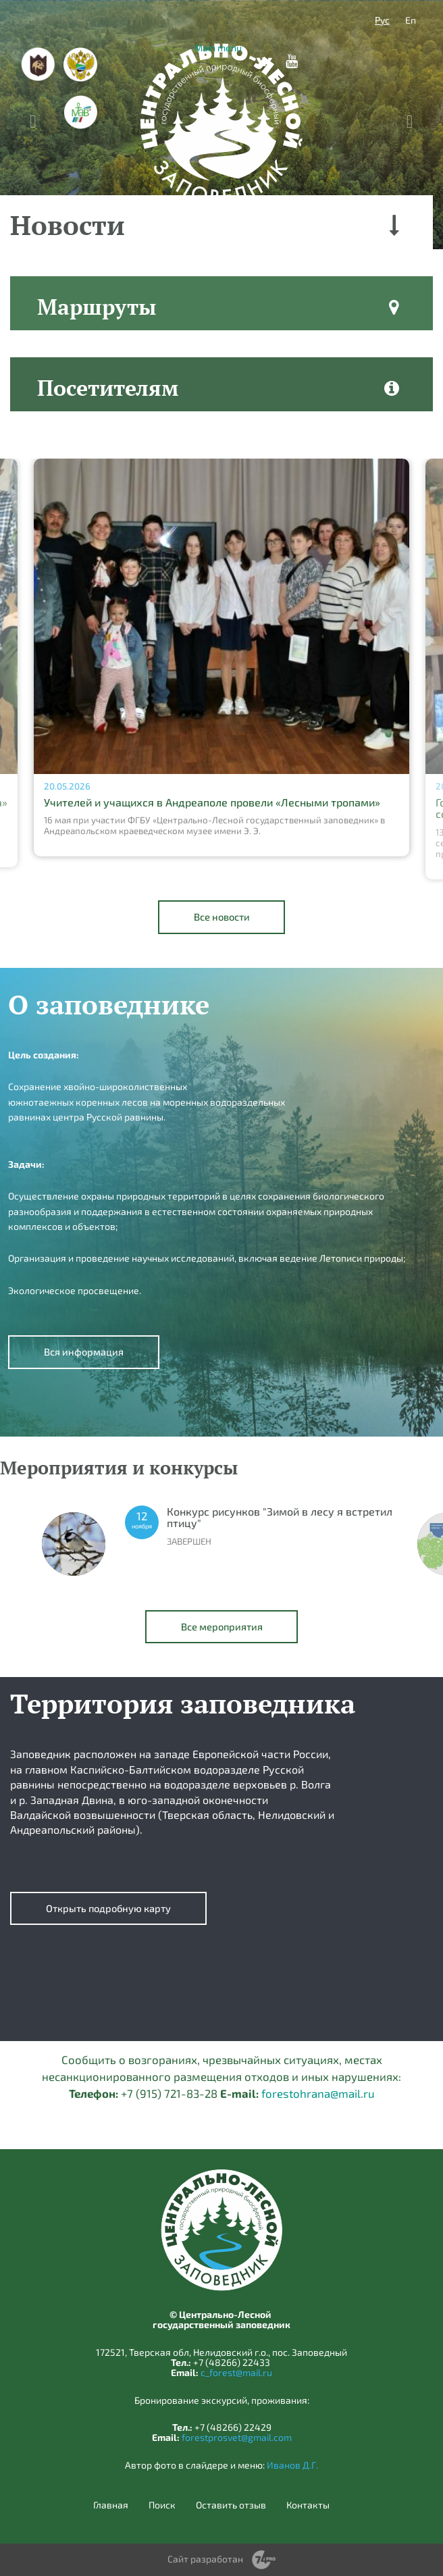 This screenshot has width=443, height=2576. I want to click on Маршруты, so click(97, 306).